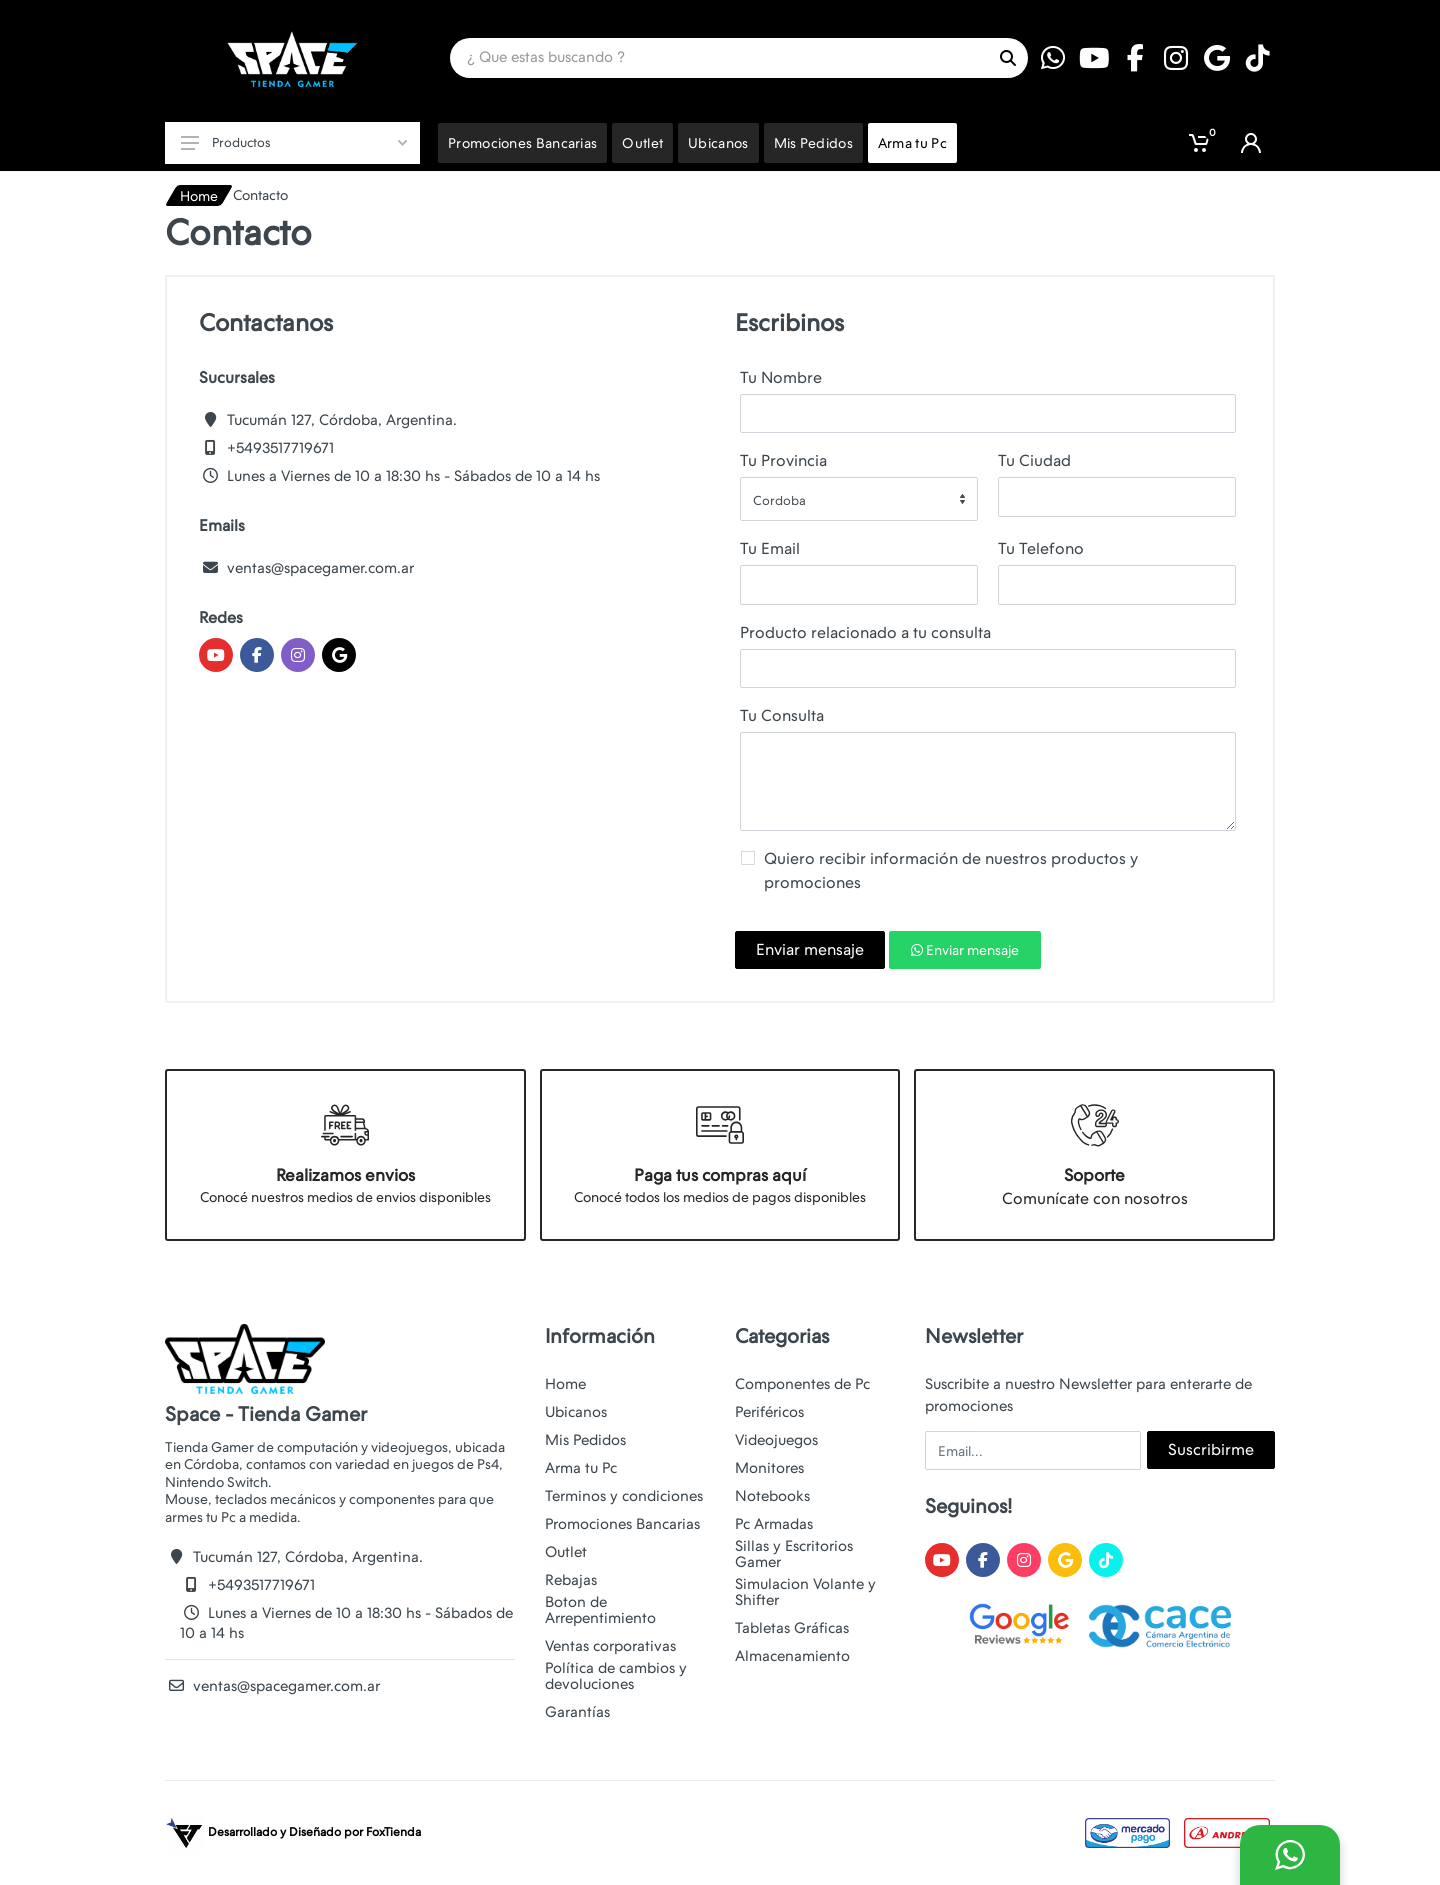  I want to click on Boton de Arrepentimiento, so click(600, 1610).